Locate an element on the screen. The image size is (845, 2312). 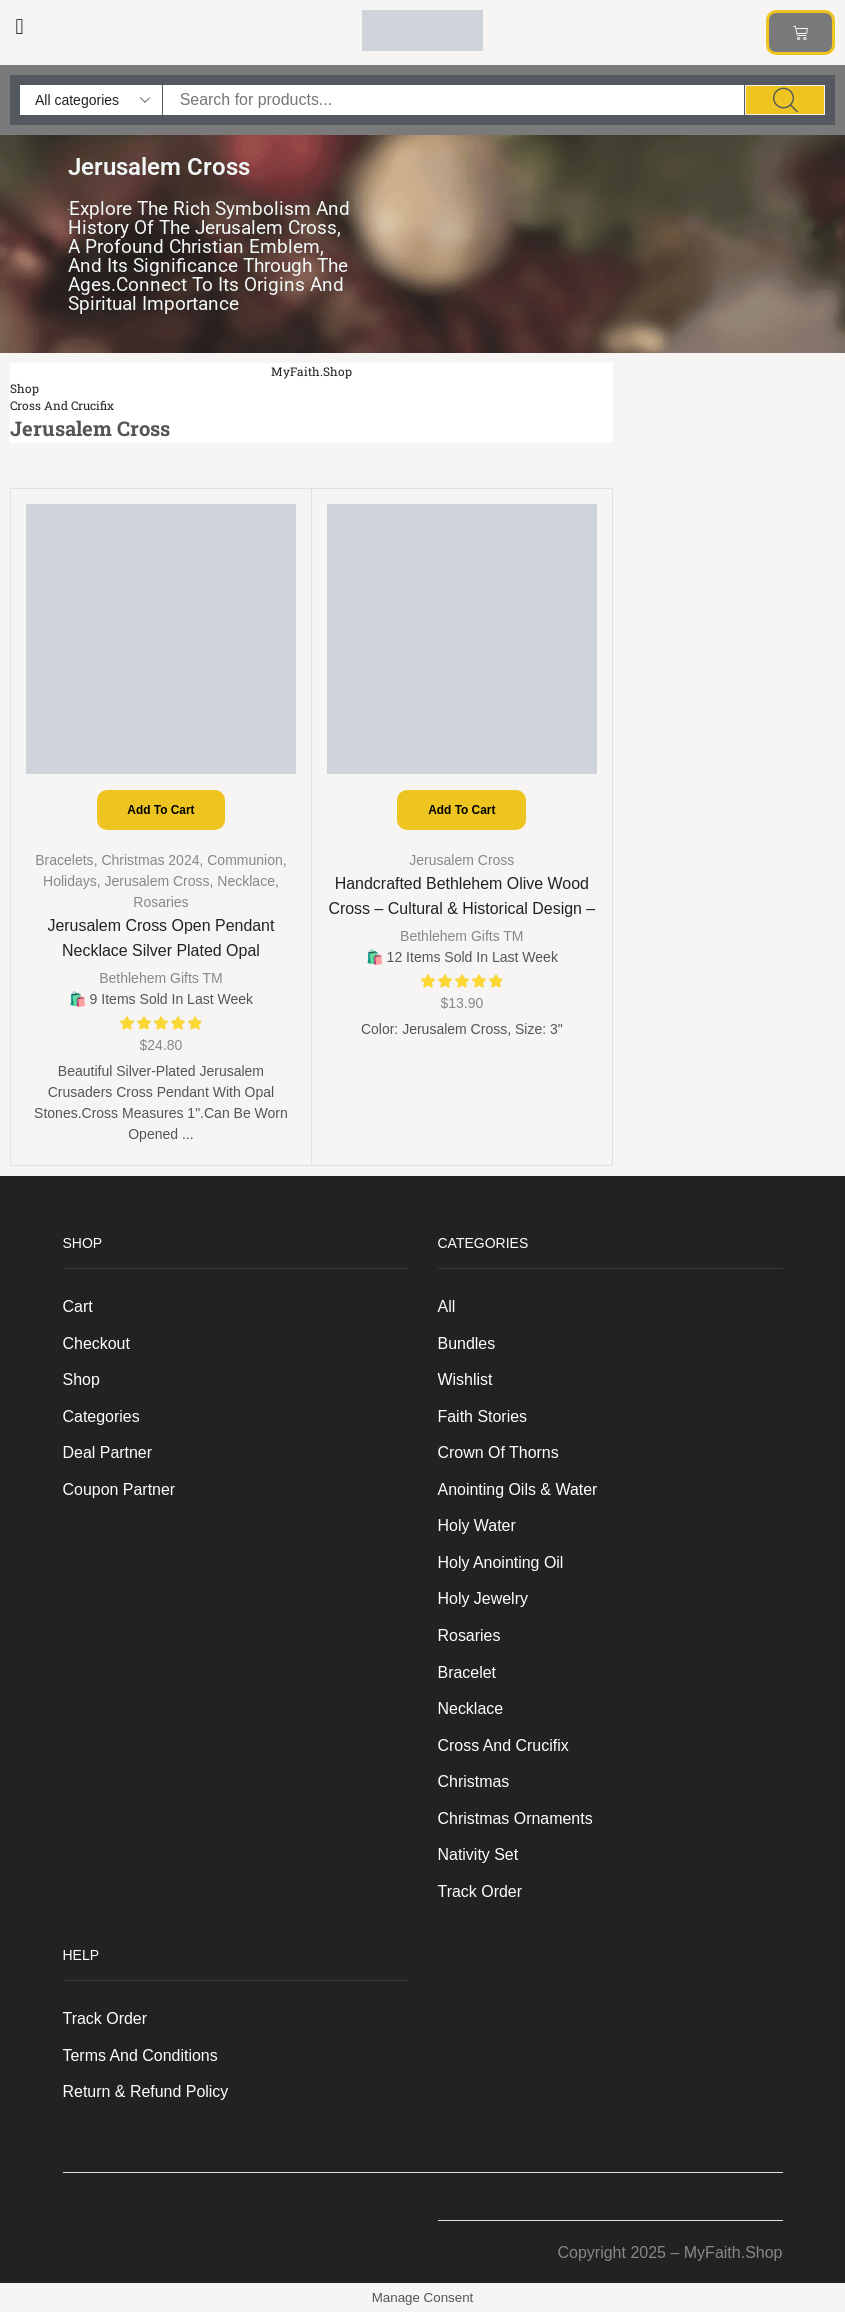
Bracelet is located at coordinates (467, 1672).